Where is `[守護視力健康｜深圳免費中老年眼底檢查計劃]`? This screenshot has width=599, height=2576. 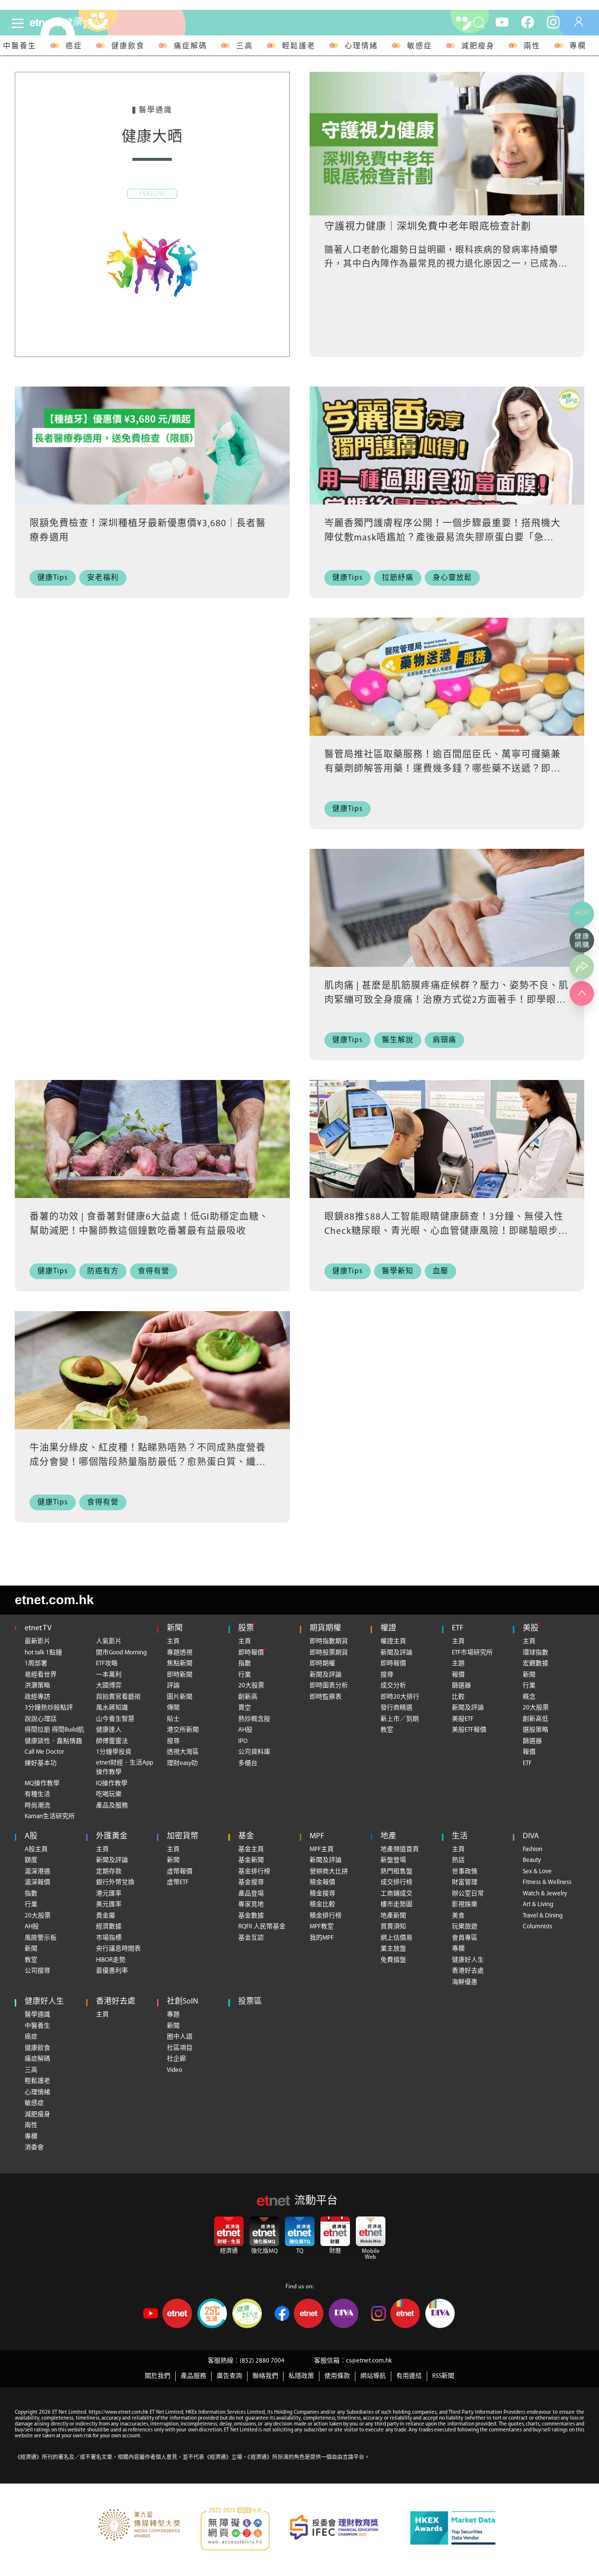
[守護視力健康｜深圳免費中老年眼底檢查計劃] is located at coordinates (447, 143).